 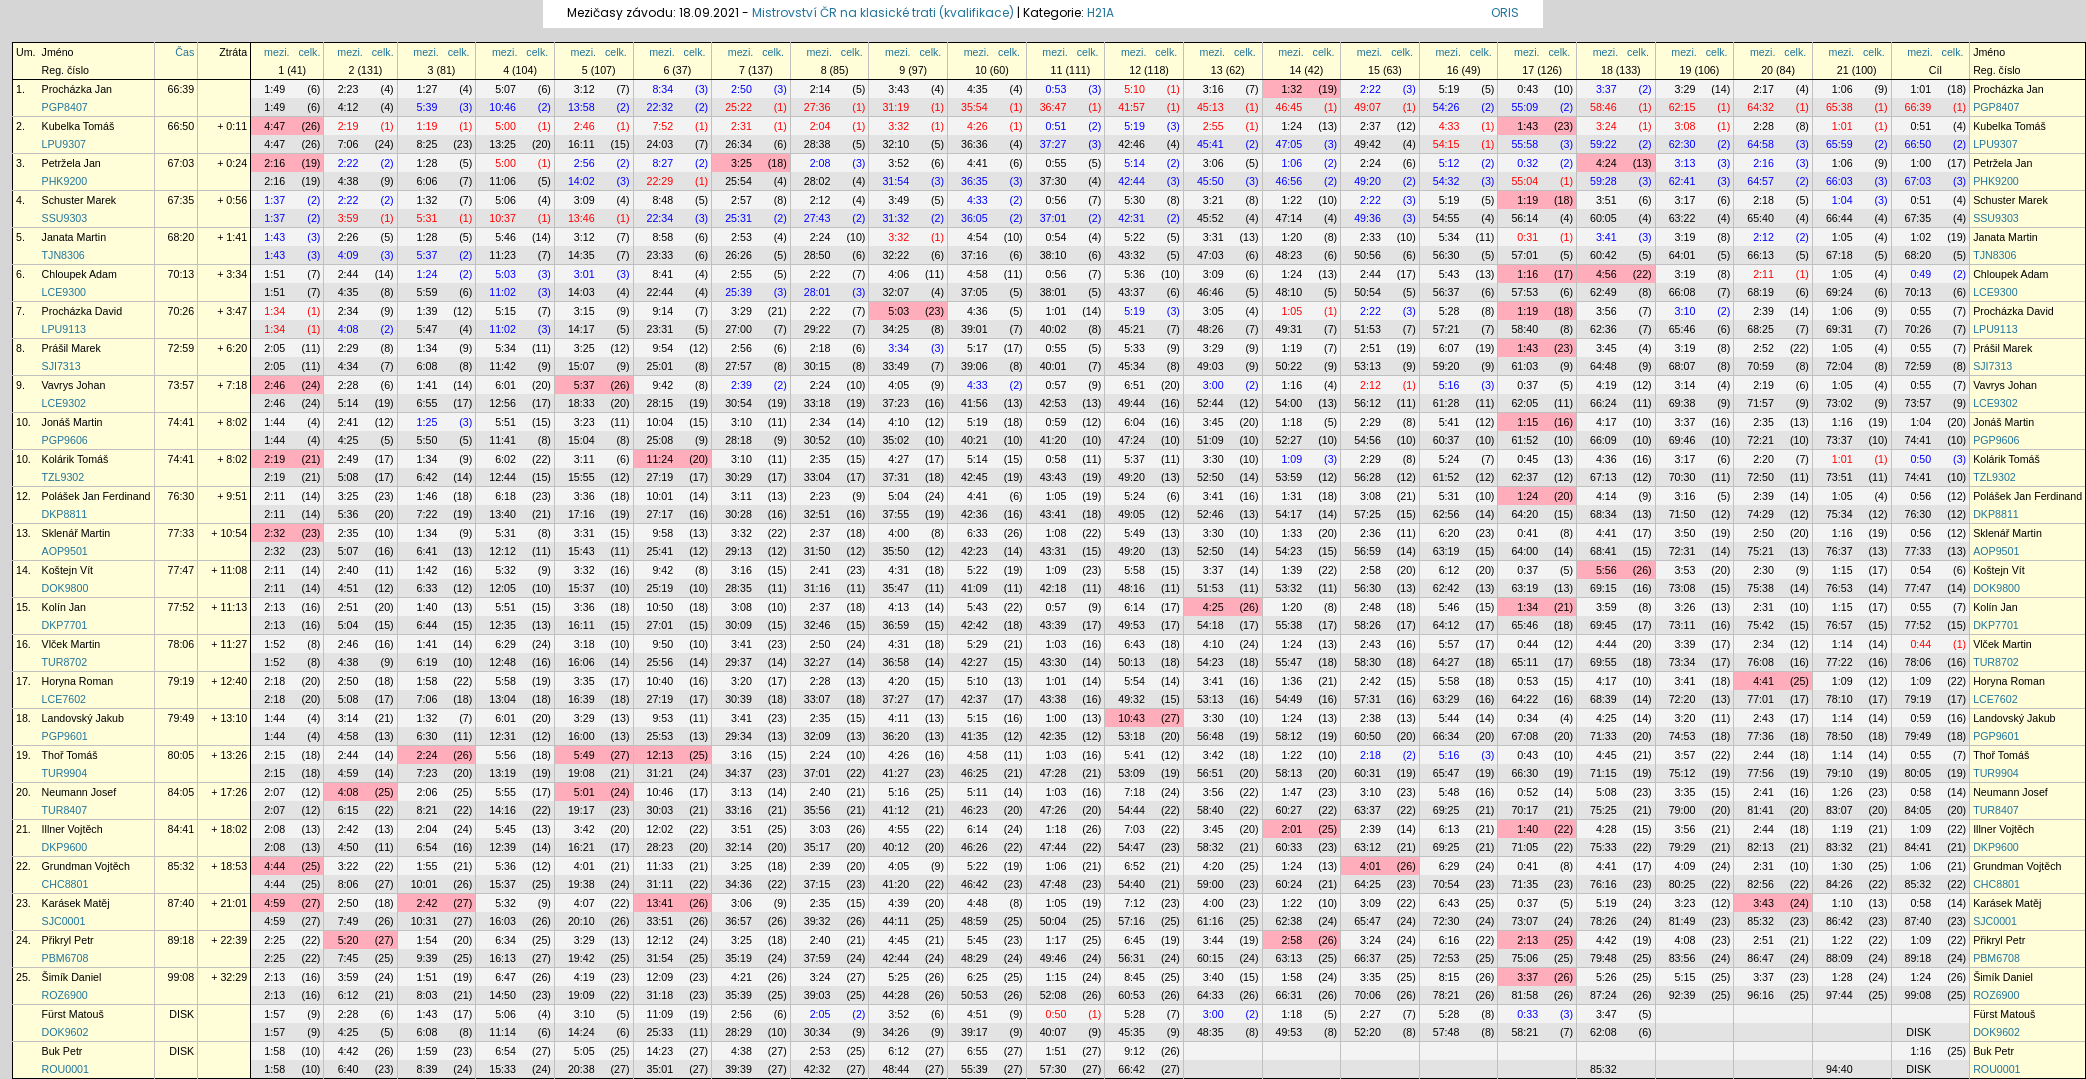 What do you see at coordinates (738, 551) in the screenshot?
I see `29:13` at bounding box center [738, 551].